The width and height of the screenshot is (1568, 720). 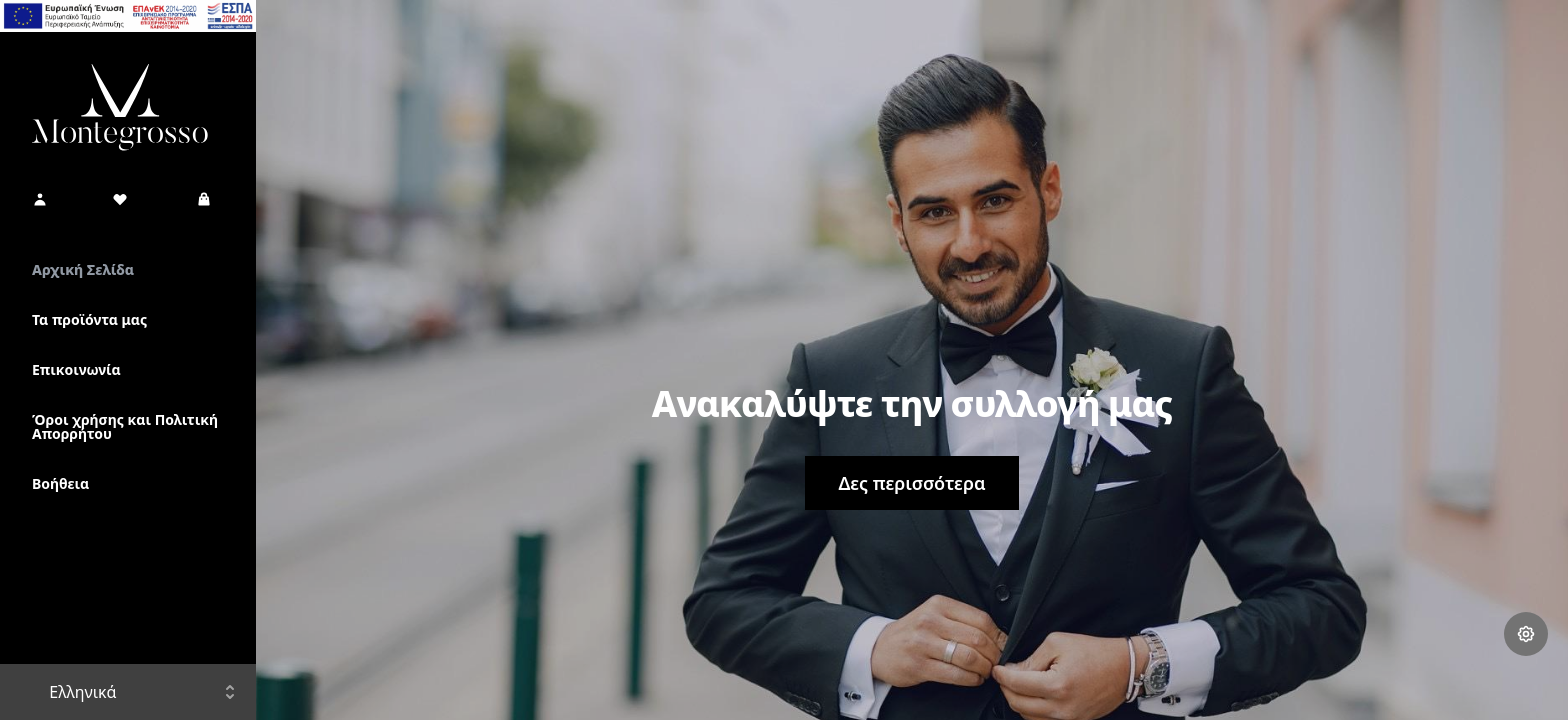 What do you see at coordinates (83, 269) in the screenshot?
I see `Αρχική Σελίδα` at bounding box center [83, 269].